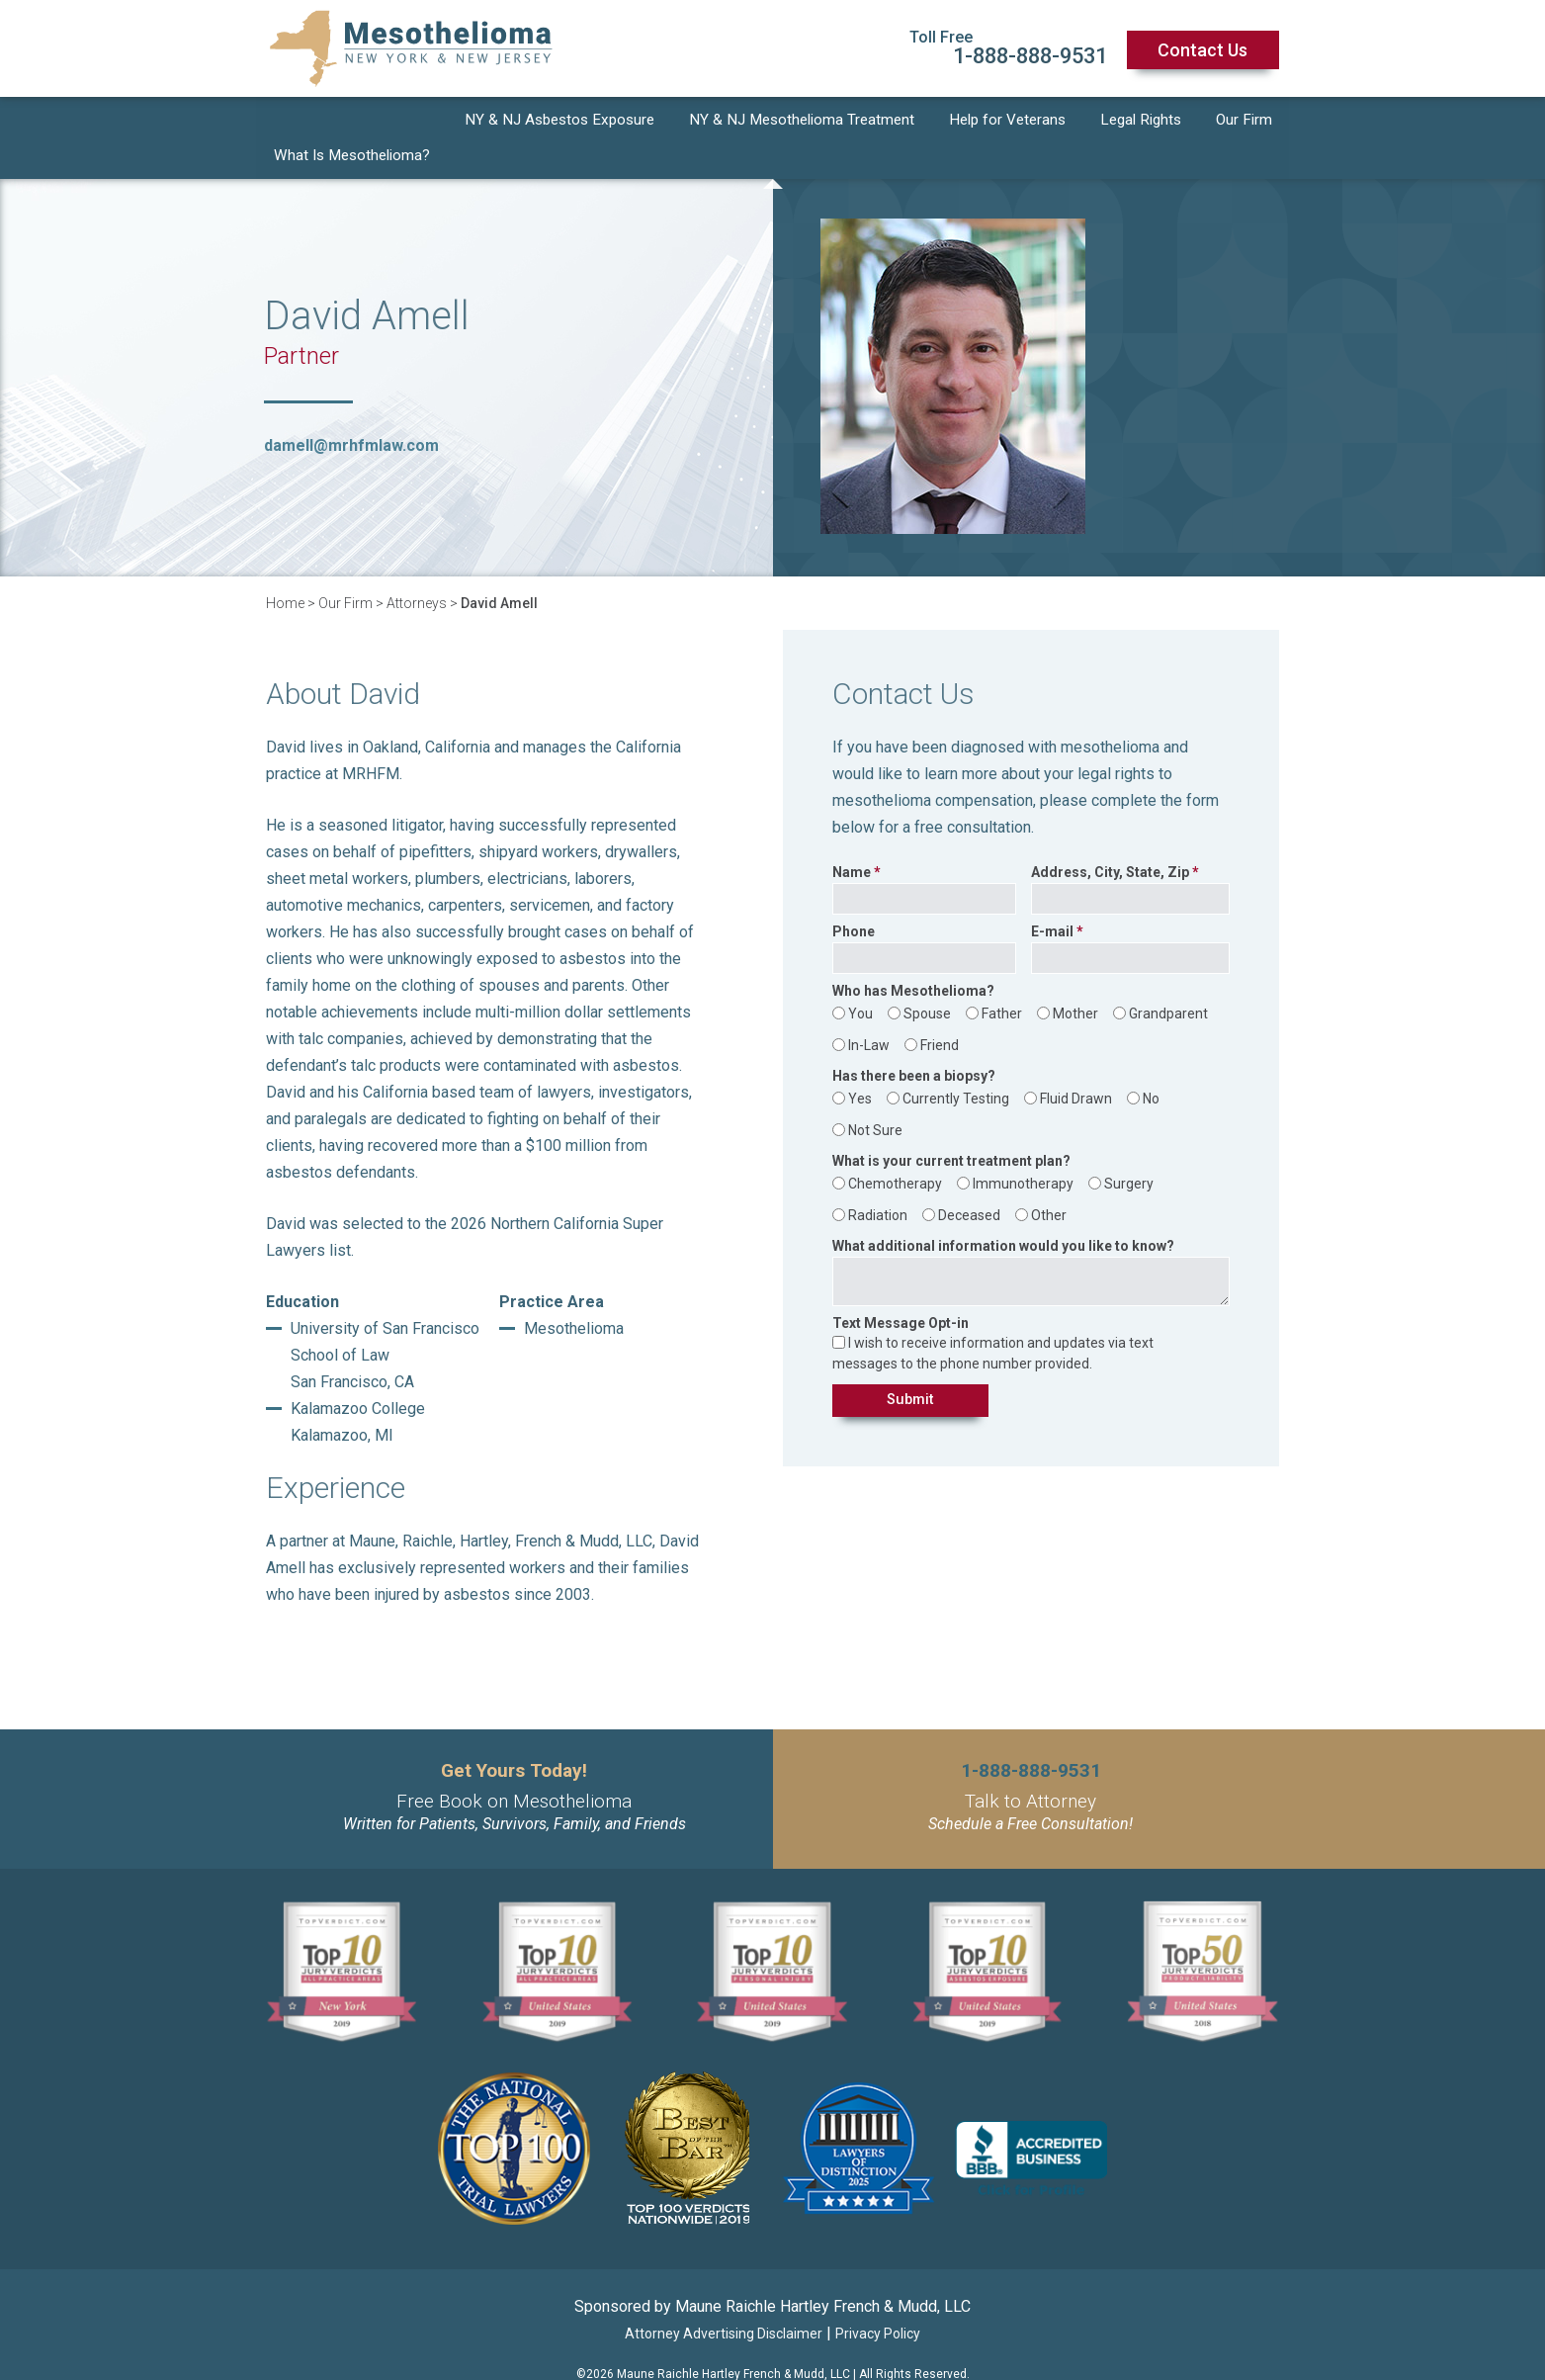 The image size is (1545, 2380). What do you see at coordinates (723, 2302) in the screenshot?
I see `Attorney Advertising Disclaimer` at bounding box center [723, 2302].